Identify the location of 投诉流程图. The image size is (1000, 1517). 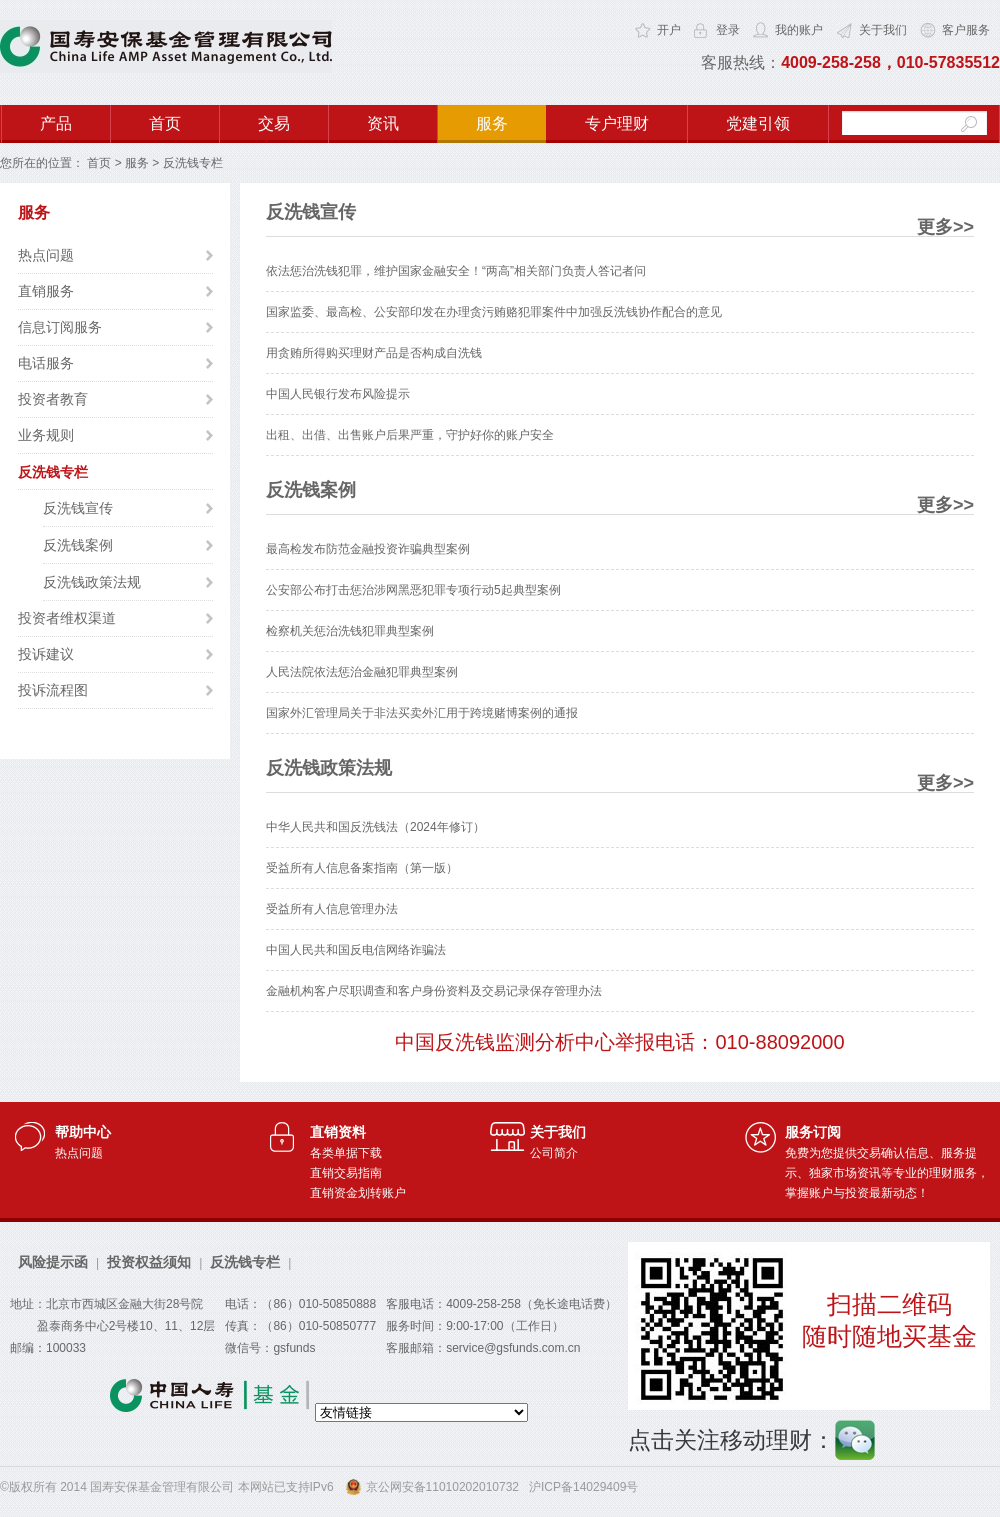
(53, 690).